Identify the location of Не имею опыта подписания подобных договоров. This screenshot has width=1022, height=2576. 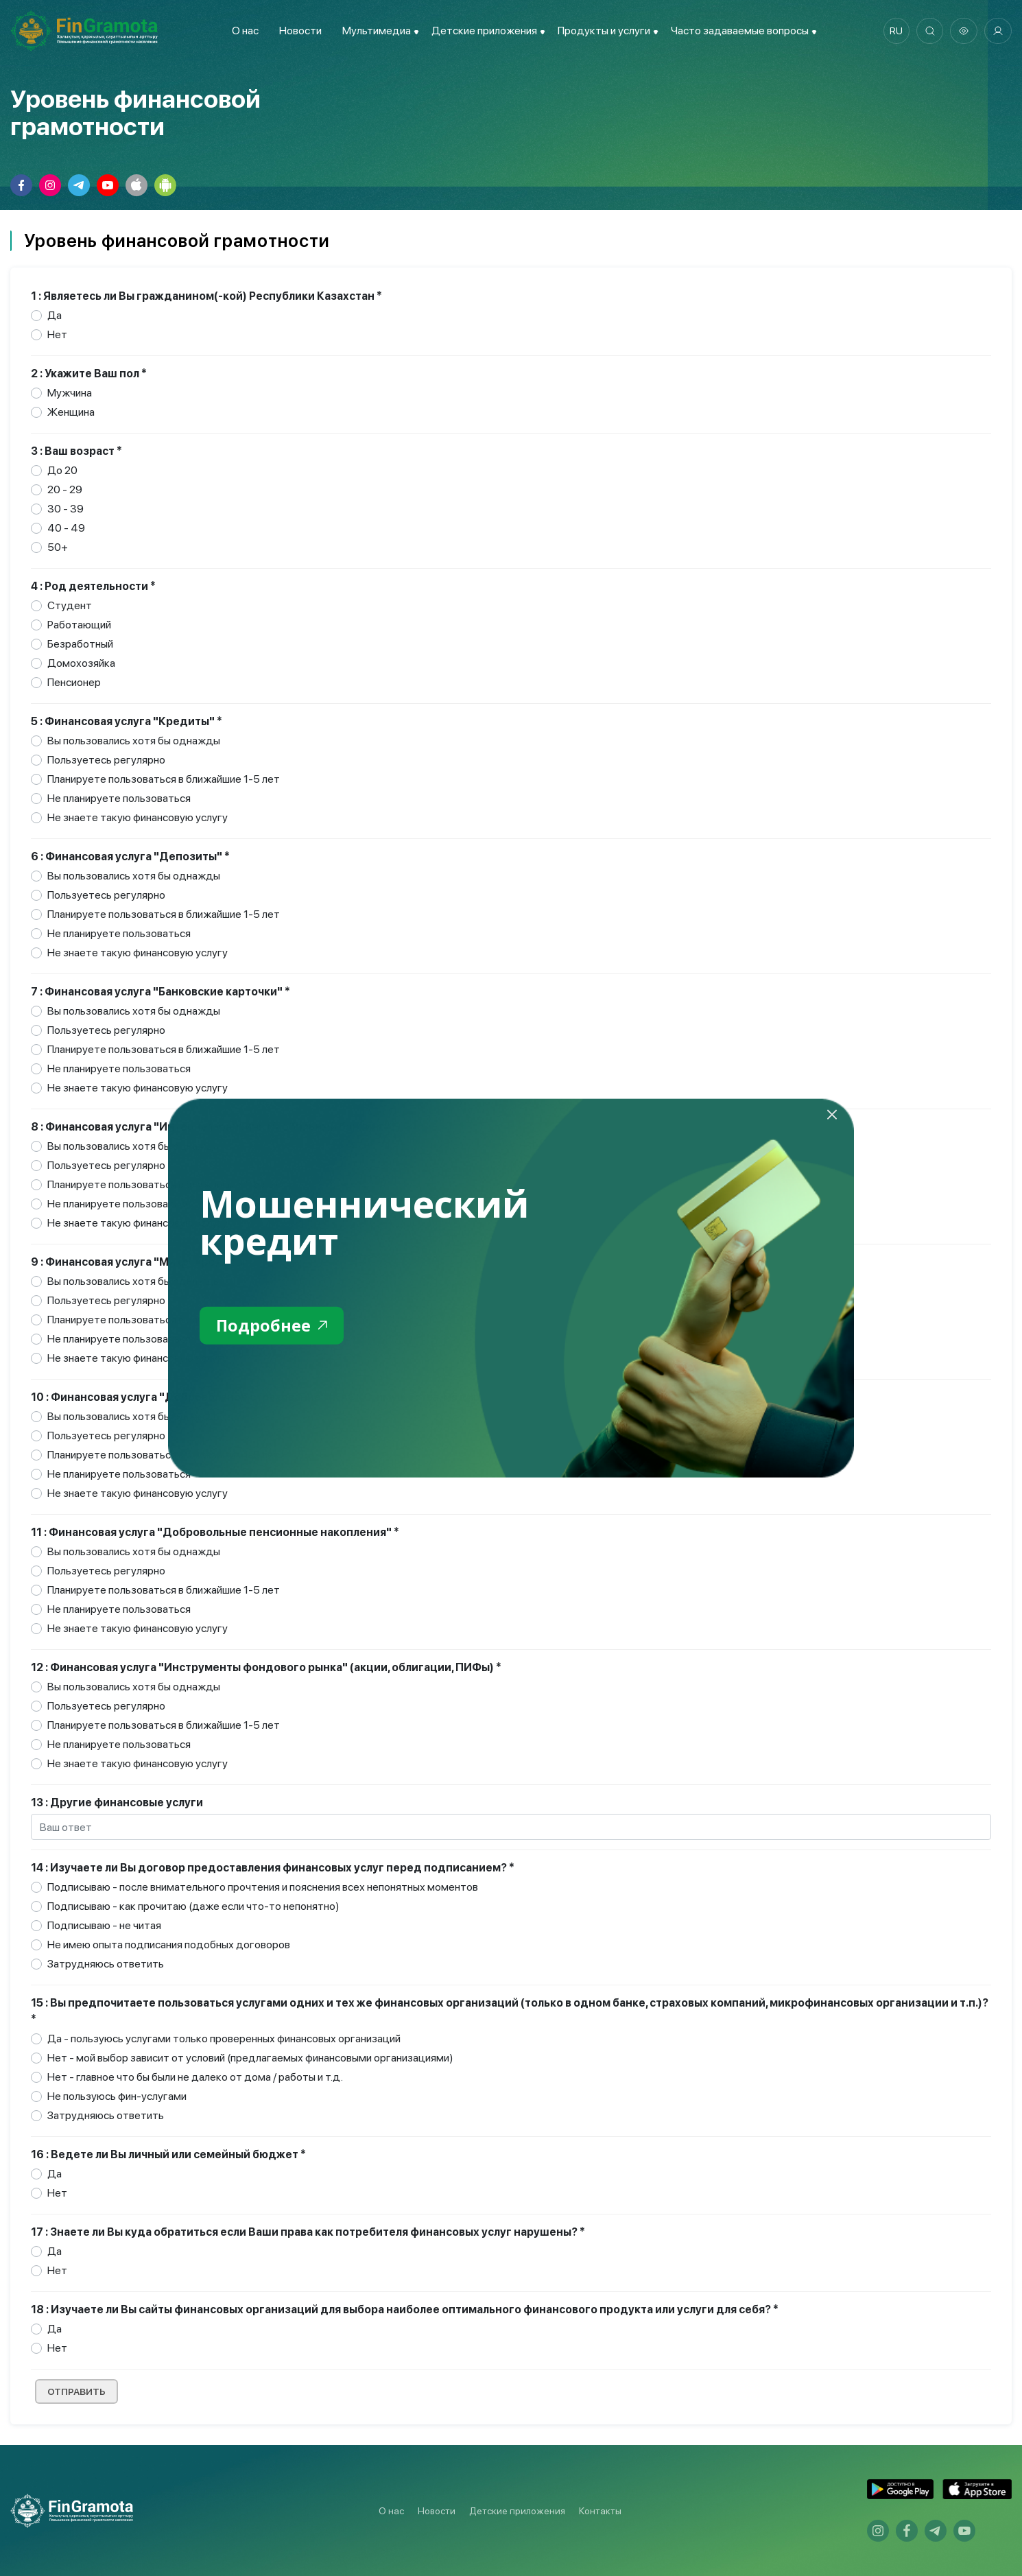
(168, 1944).